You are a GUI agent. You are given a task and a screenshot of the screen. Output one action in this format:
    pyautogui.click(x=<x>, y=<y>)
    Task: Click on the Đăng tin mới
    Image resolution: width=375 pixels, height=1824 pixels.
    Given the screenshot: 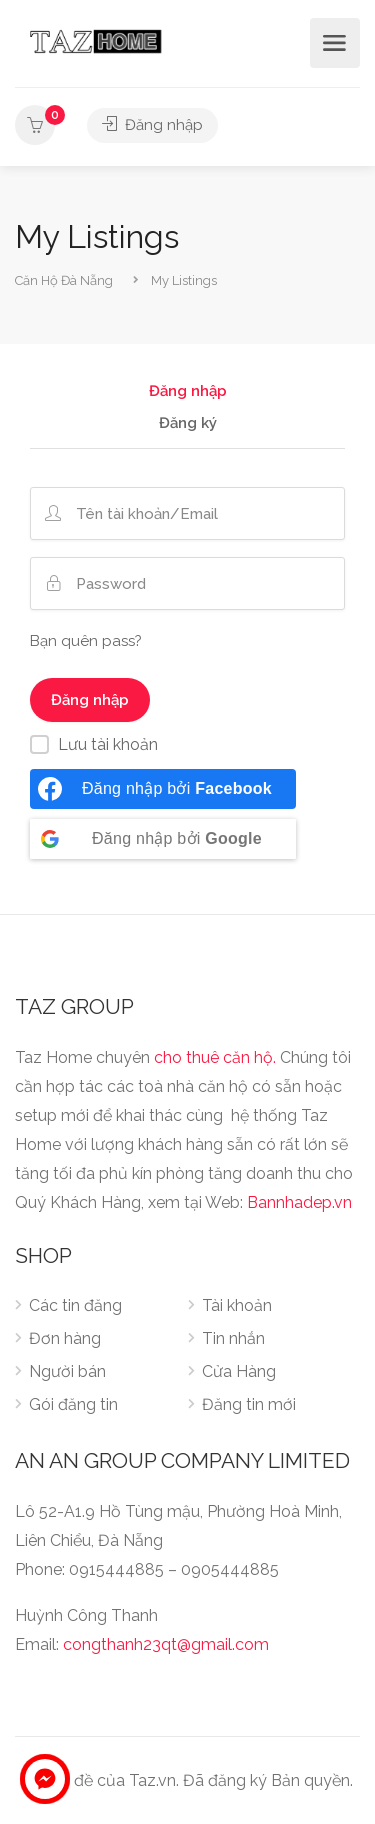 What is the action you would take?
    pyautogui.click(x=249, y=1404)
    